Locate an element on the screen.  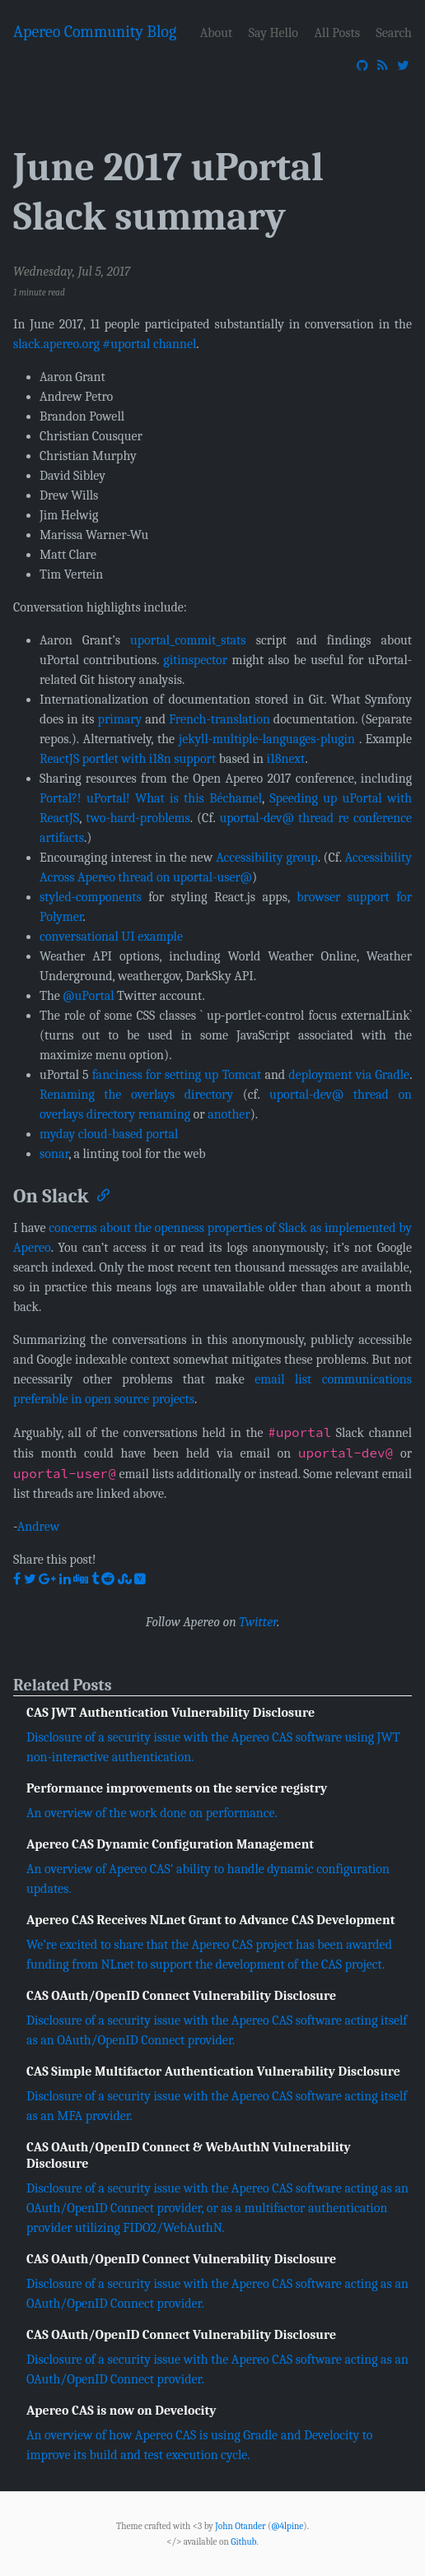
About is located at coordinates (216, 33).